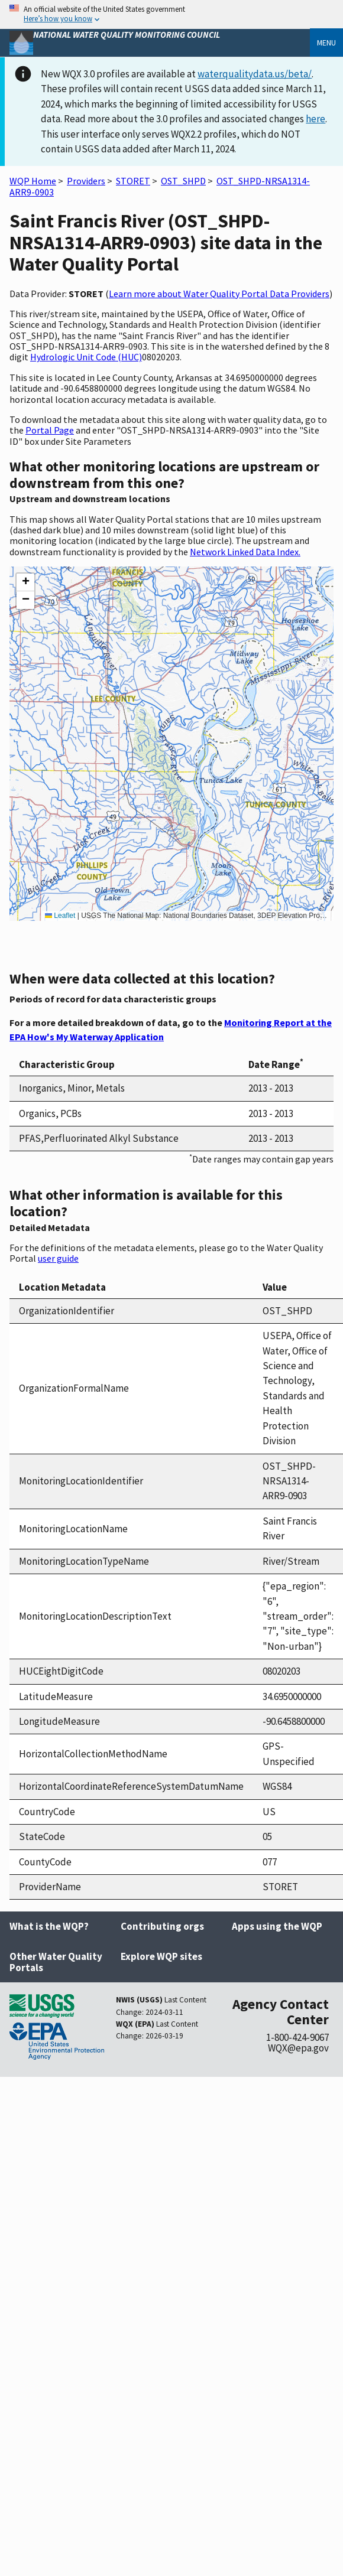  I want to click on Menu, so click(326, 42).